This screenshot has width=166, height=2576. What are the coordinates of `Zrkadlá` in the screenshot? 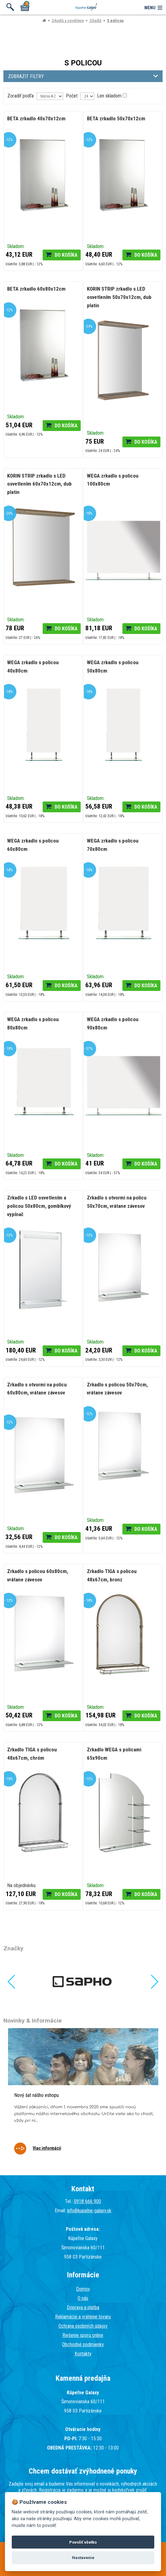 It's located at (95, 20).